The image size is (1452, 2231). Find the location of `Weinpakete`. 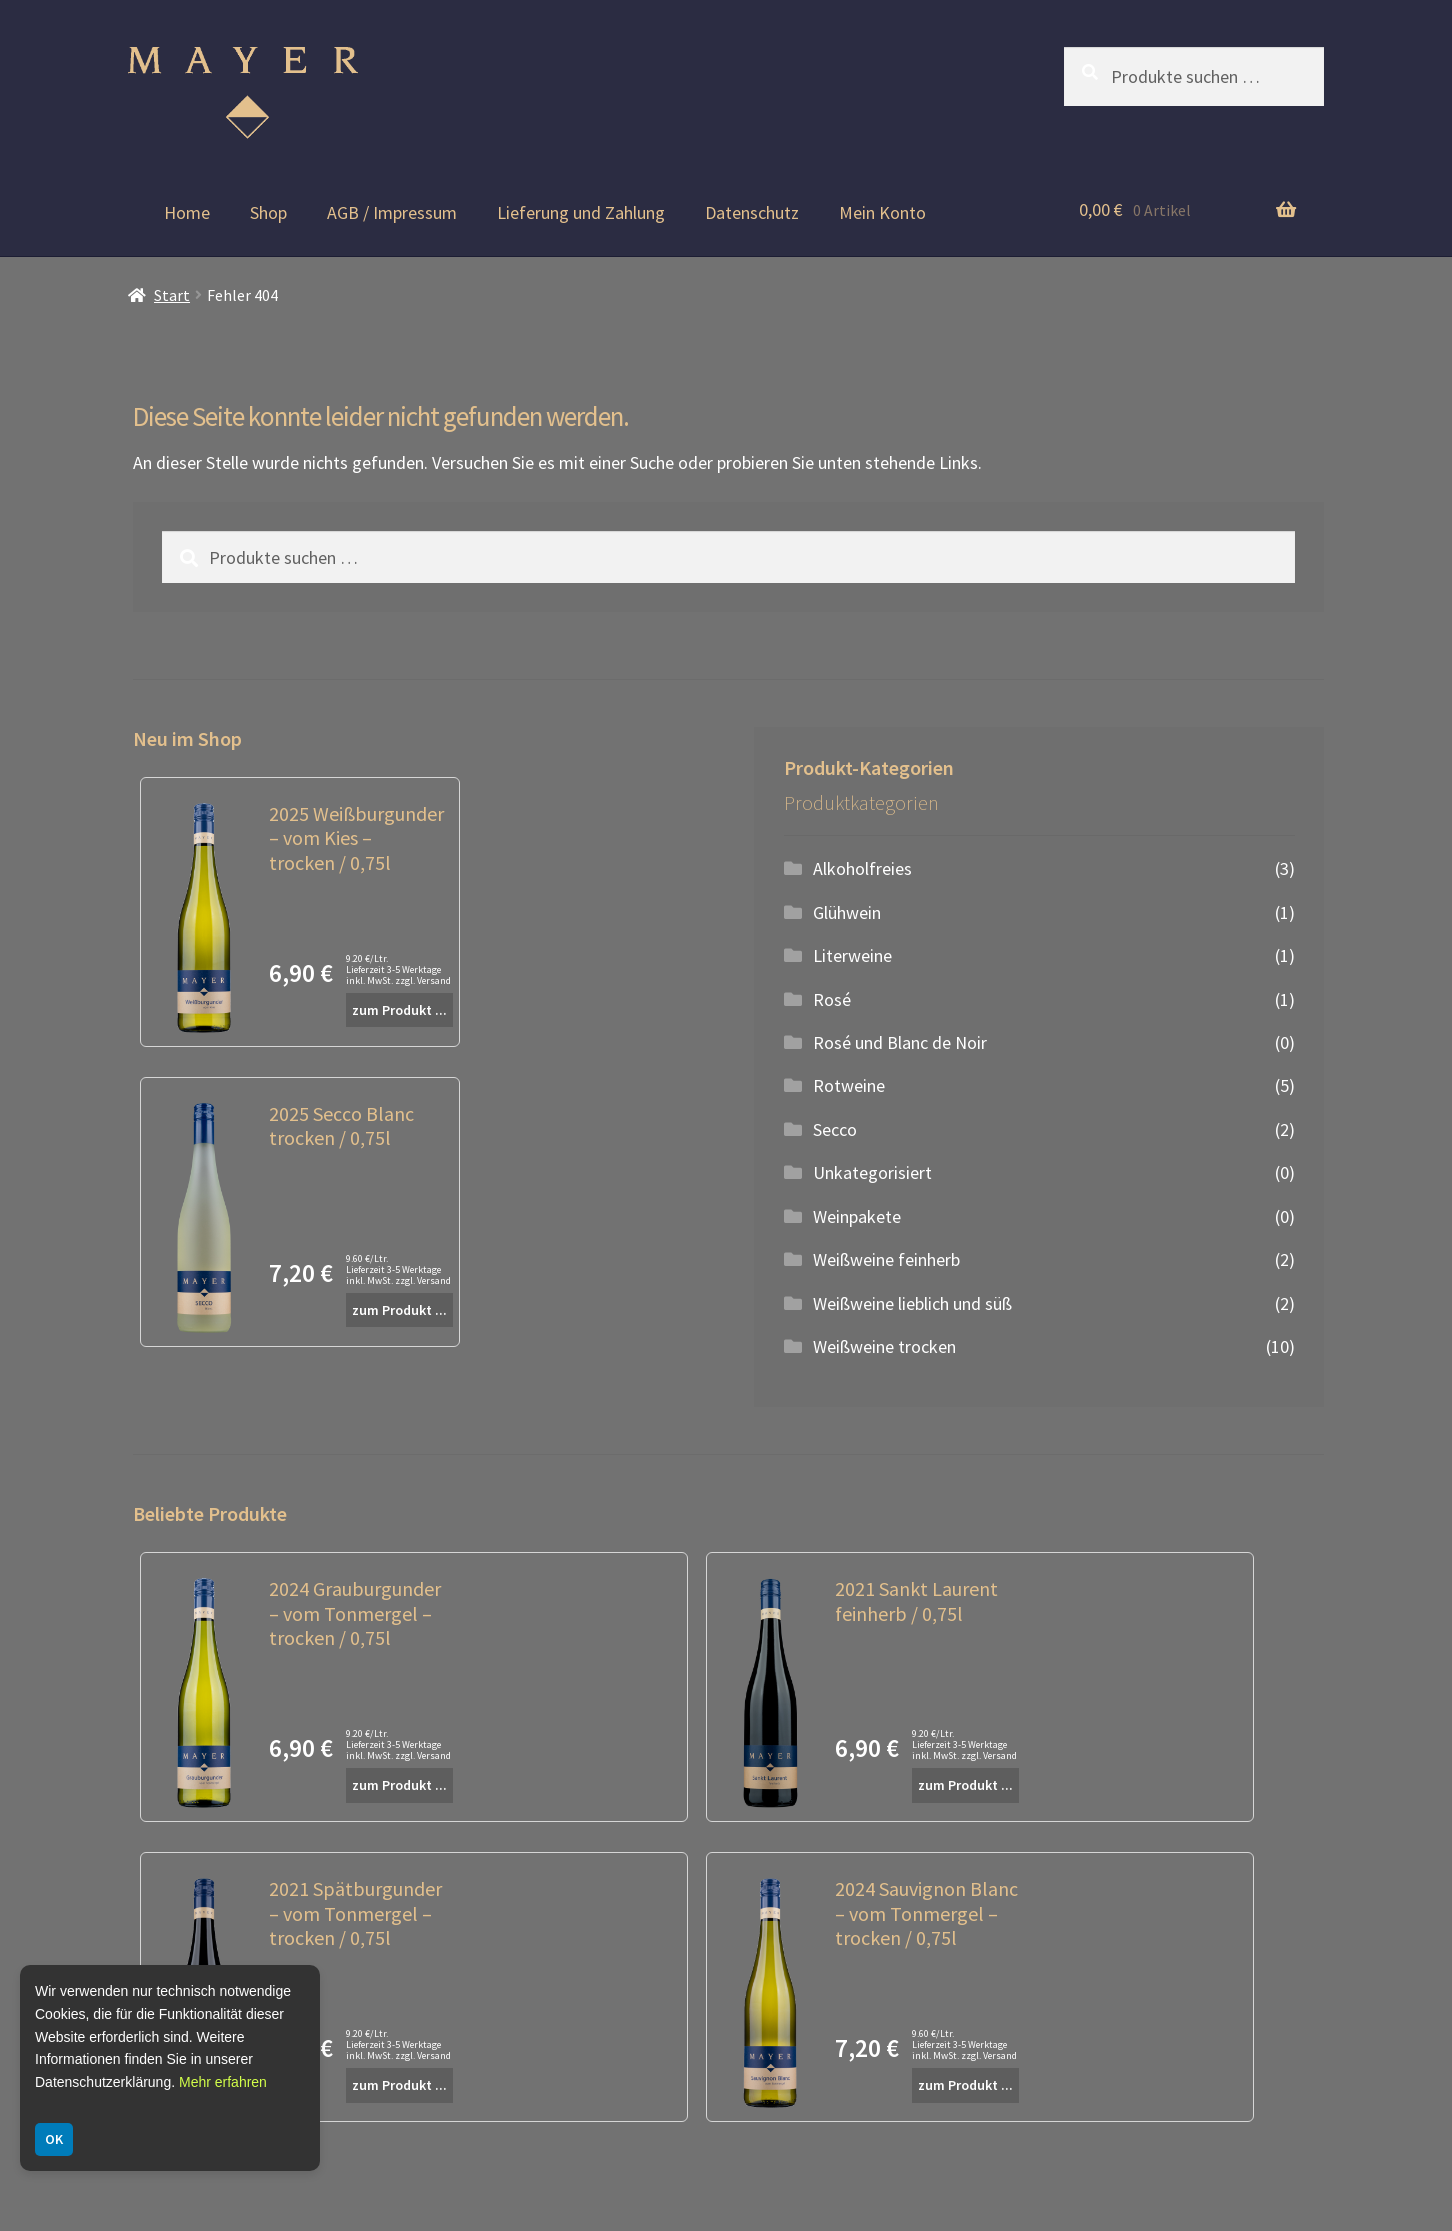

Weinpakete is located at coordinates (857, 1216).